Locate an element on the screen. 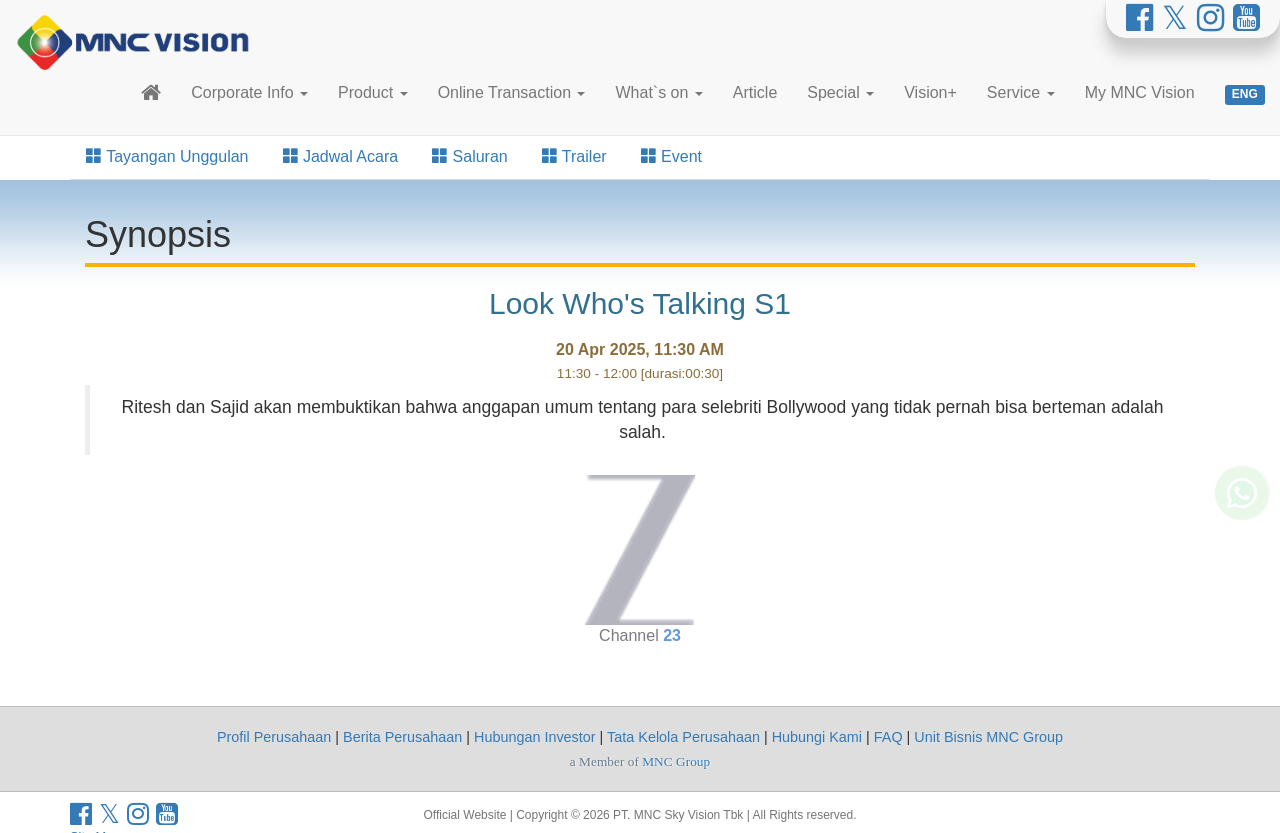  Service is located at coordinates (1021, 92).